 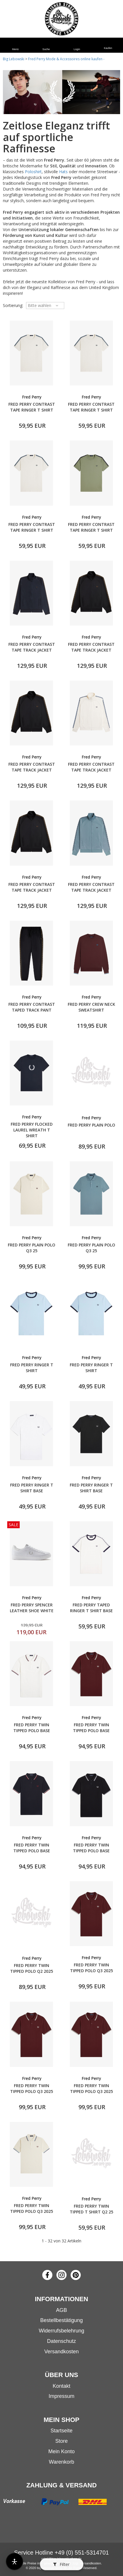 What do you see at coordinates (31, 1487) in the screenshot?
I see `FRED PERRY RINGER T SHIRT BASE` at bounding box center [31, 1487].